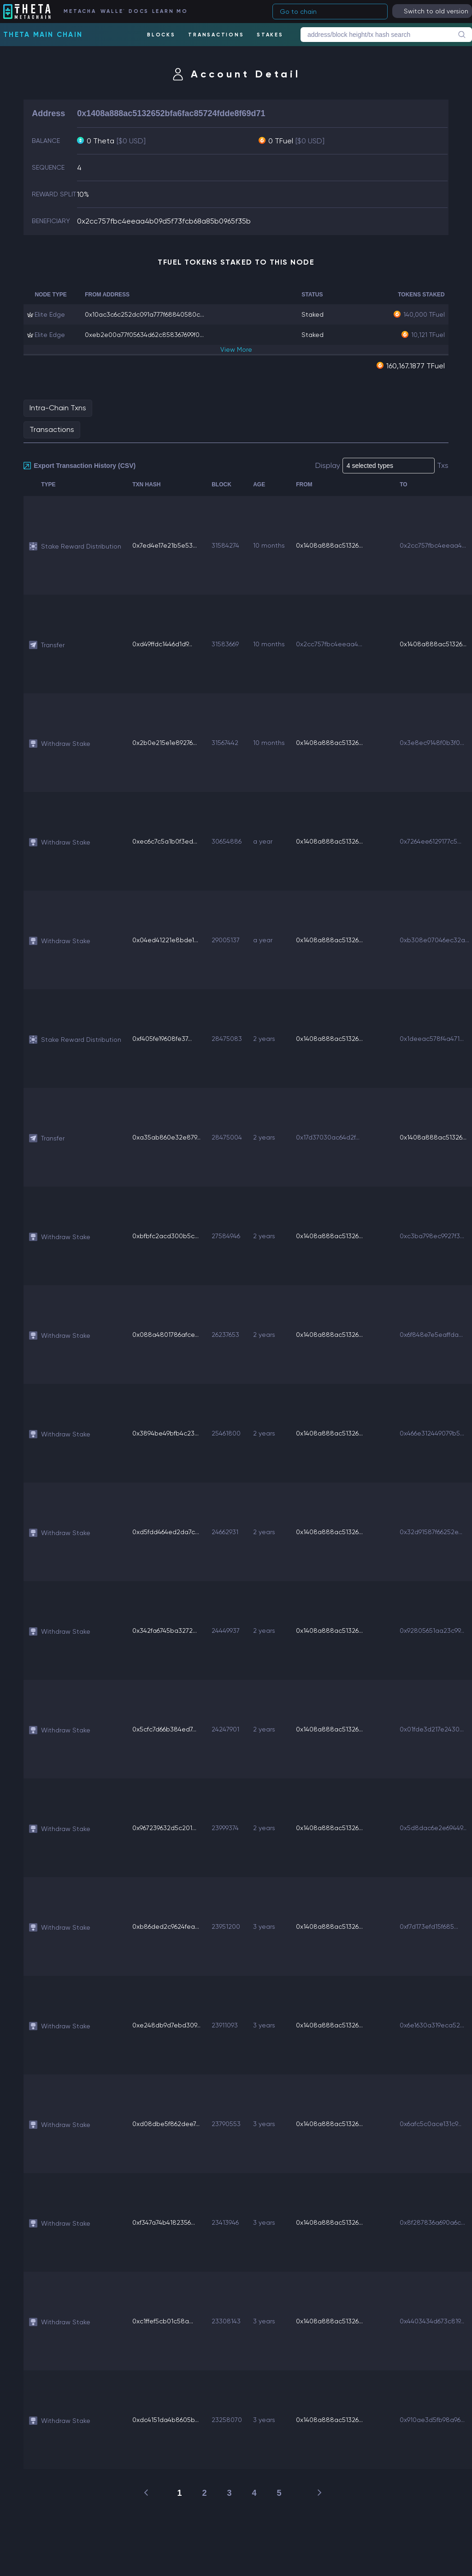 Image resolution: width=472 pixels, height=2576 pixels. Describe the element at coordinates (112, 11) in the screenshot. I see `WALLET` at that location.